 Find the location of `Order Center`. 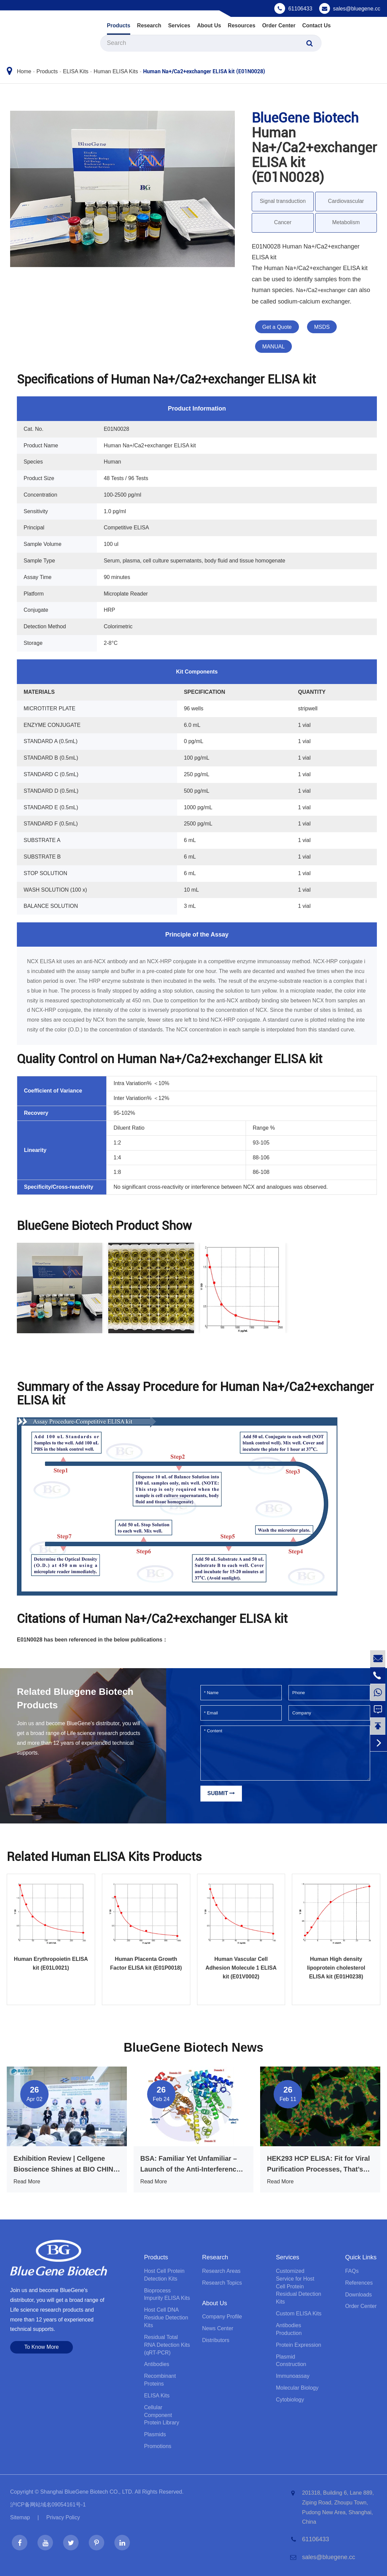

Order Center is located at coordinates (279, 25).